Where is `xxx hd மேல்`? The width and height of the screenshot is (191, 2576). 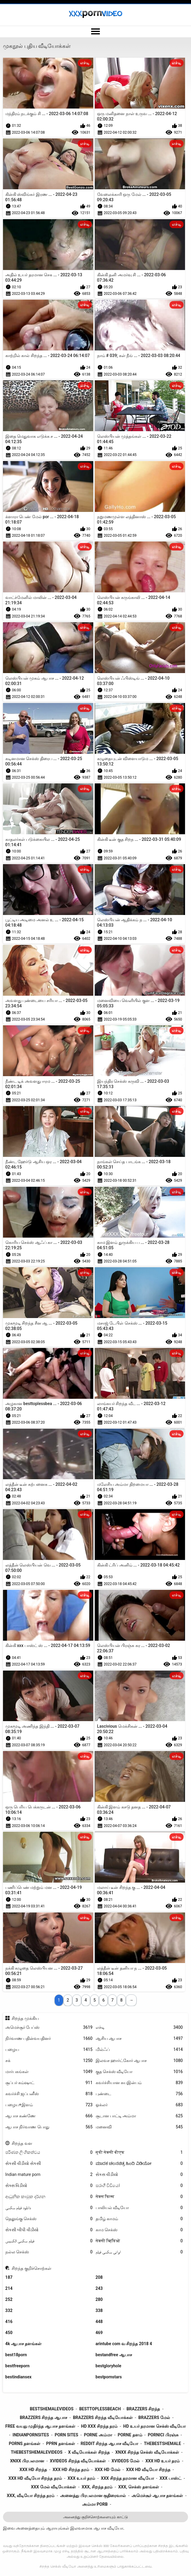 xxx hd மேல் is located at coordinates (107, 2469).